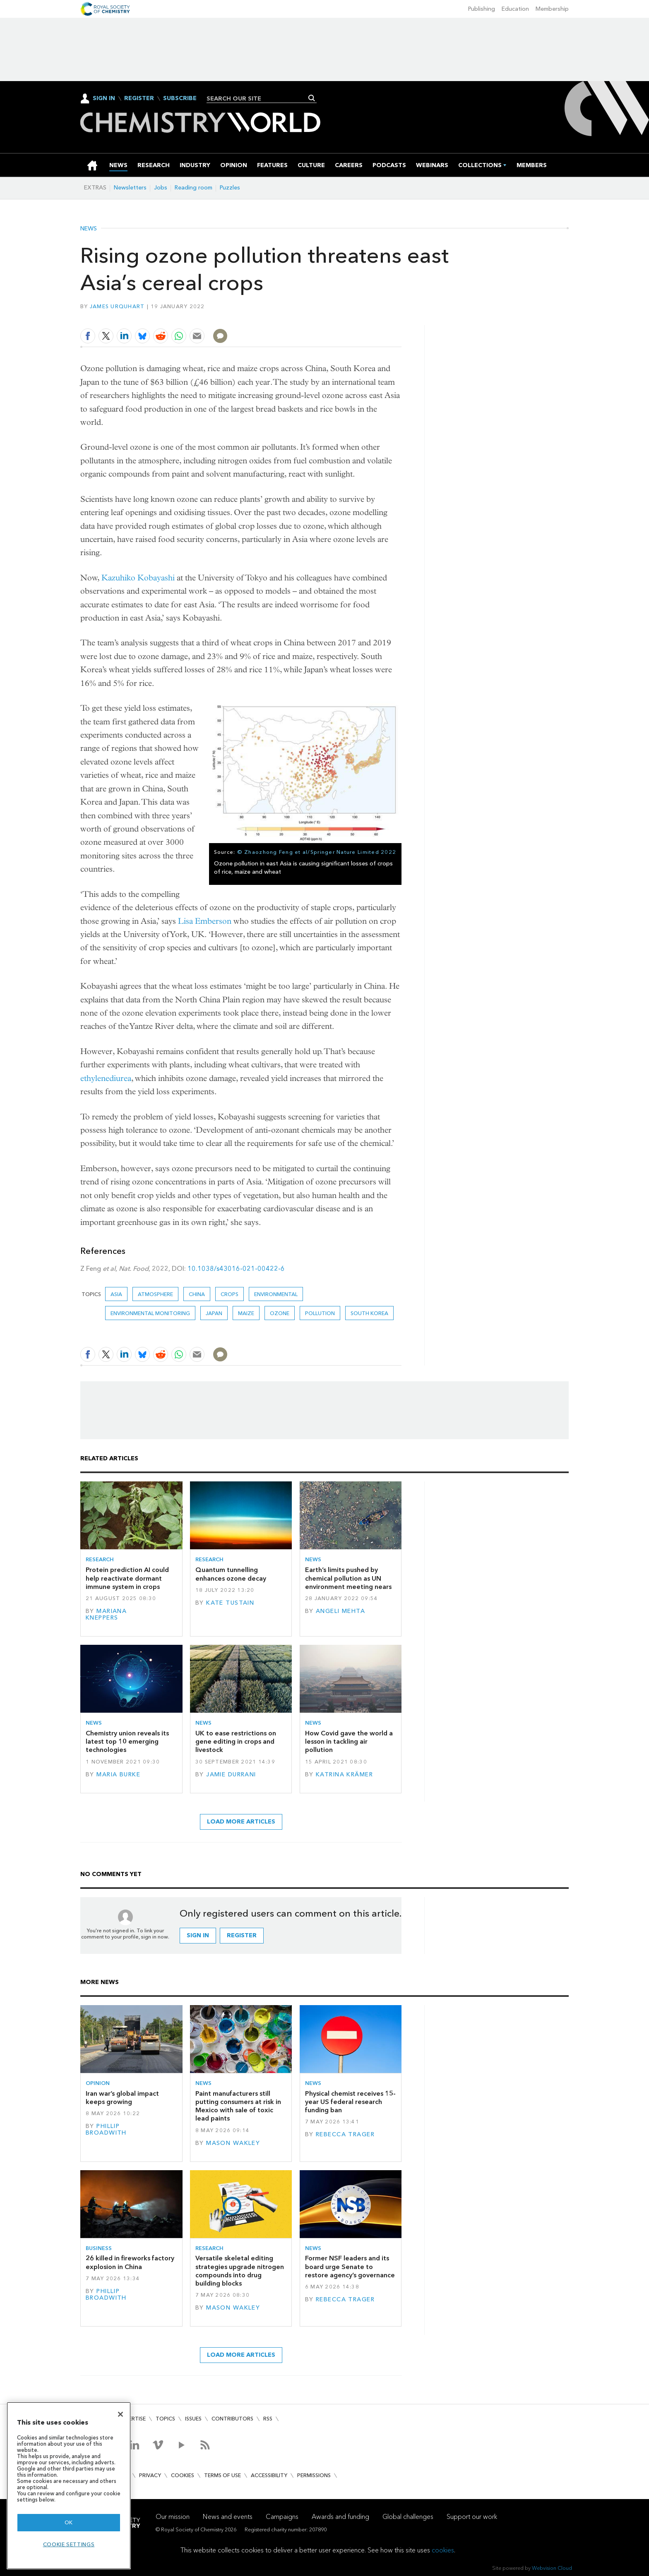 The width and height of the screenshot is (649, 2576). I want to click on Accessibility, so click(269, 2475).